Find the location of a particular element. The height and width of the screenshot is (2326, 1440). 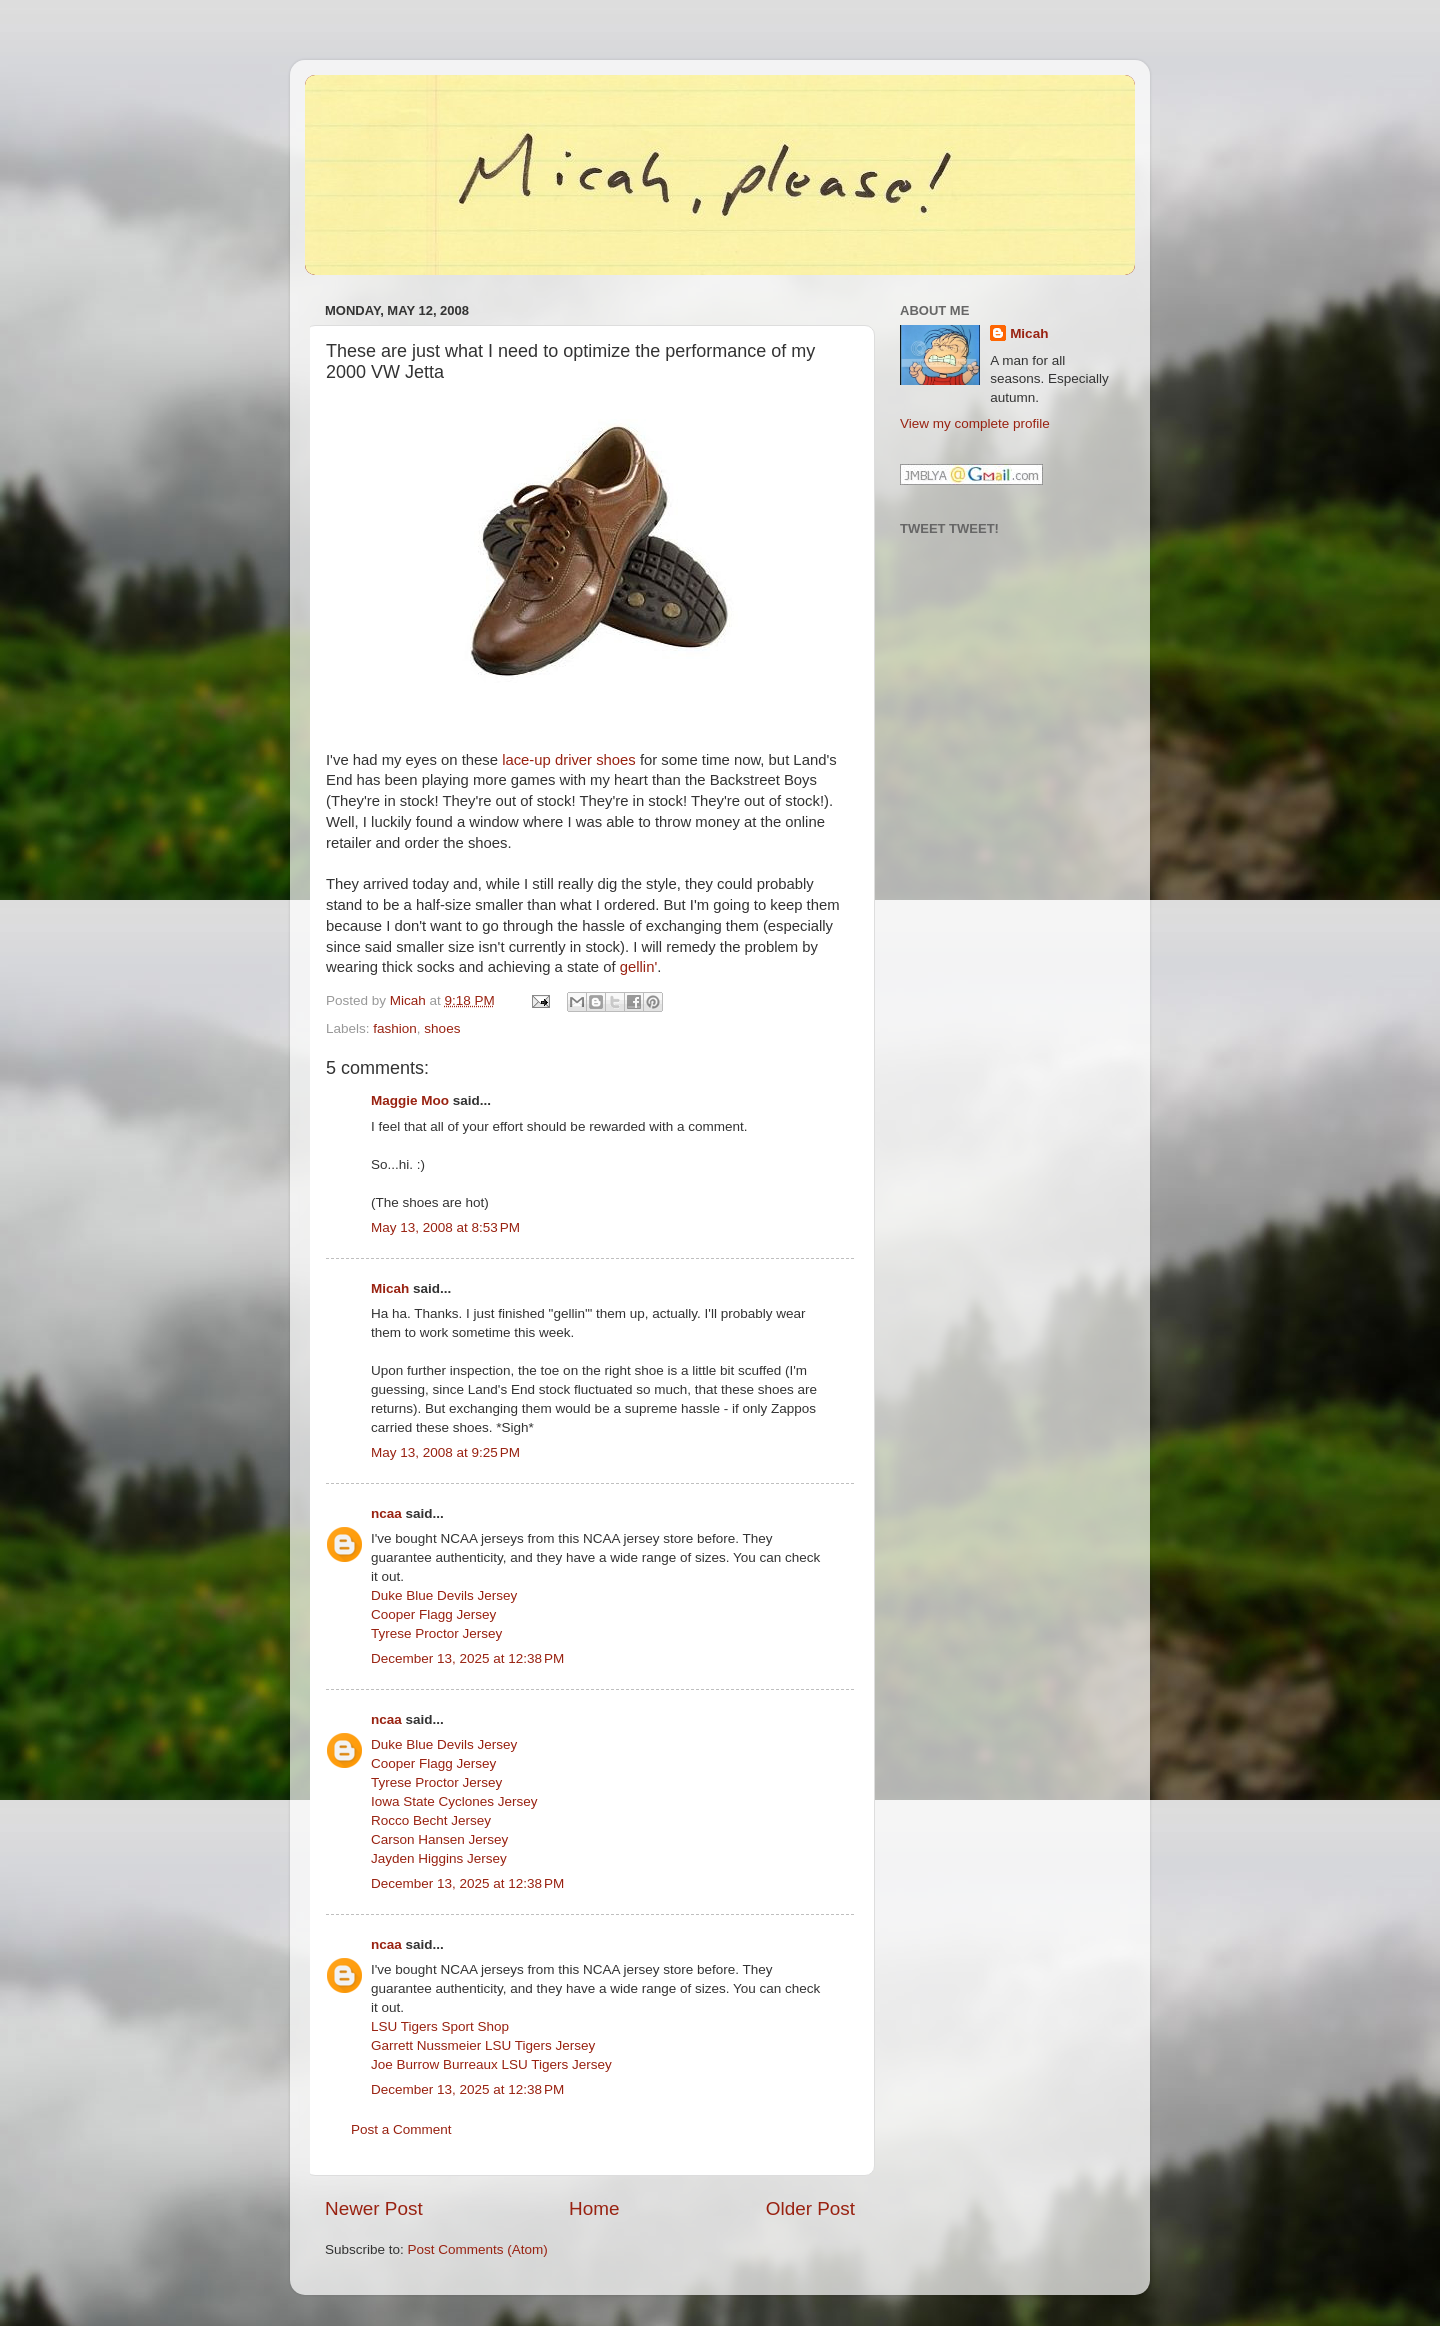

December 13, 2025 at 12:38 PM is located at coordinates (467, 1658).